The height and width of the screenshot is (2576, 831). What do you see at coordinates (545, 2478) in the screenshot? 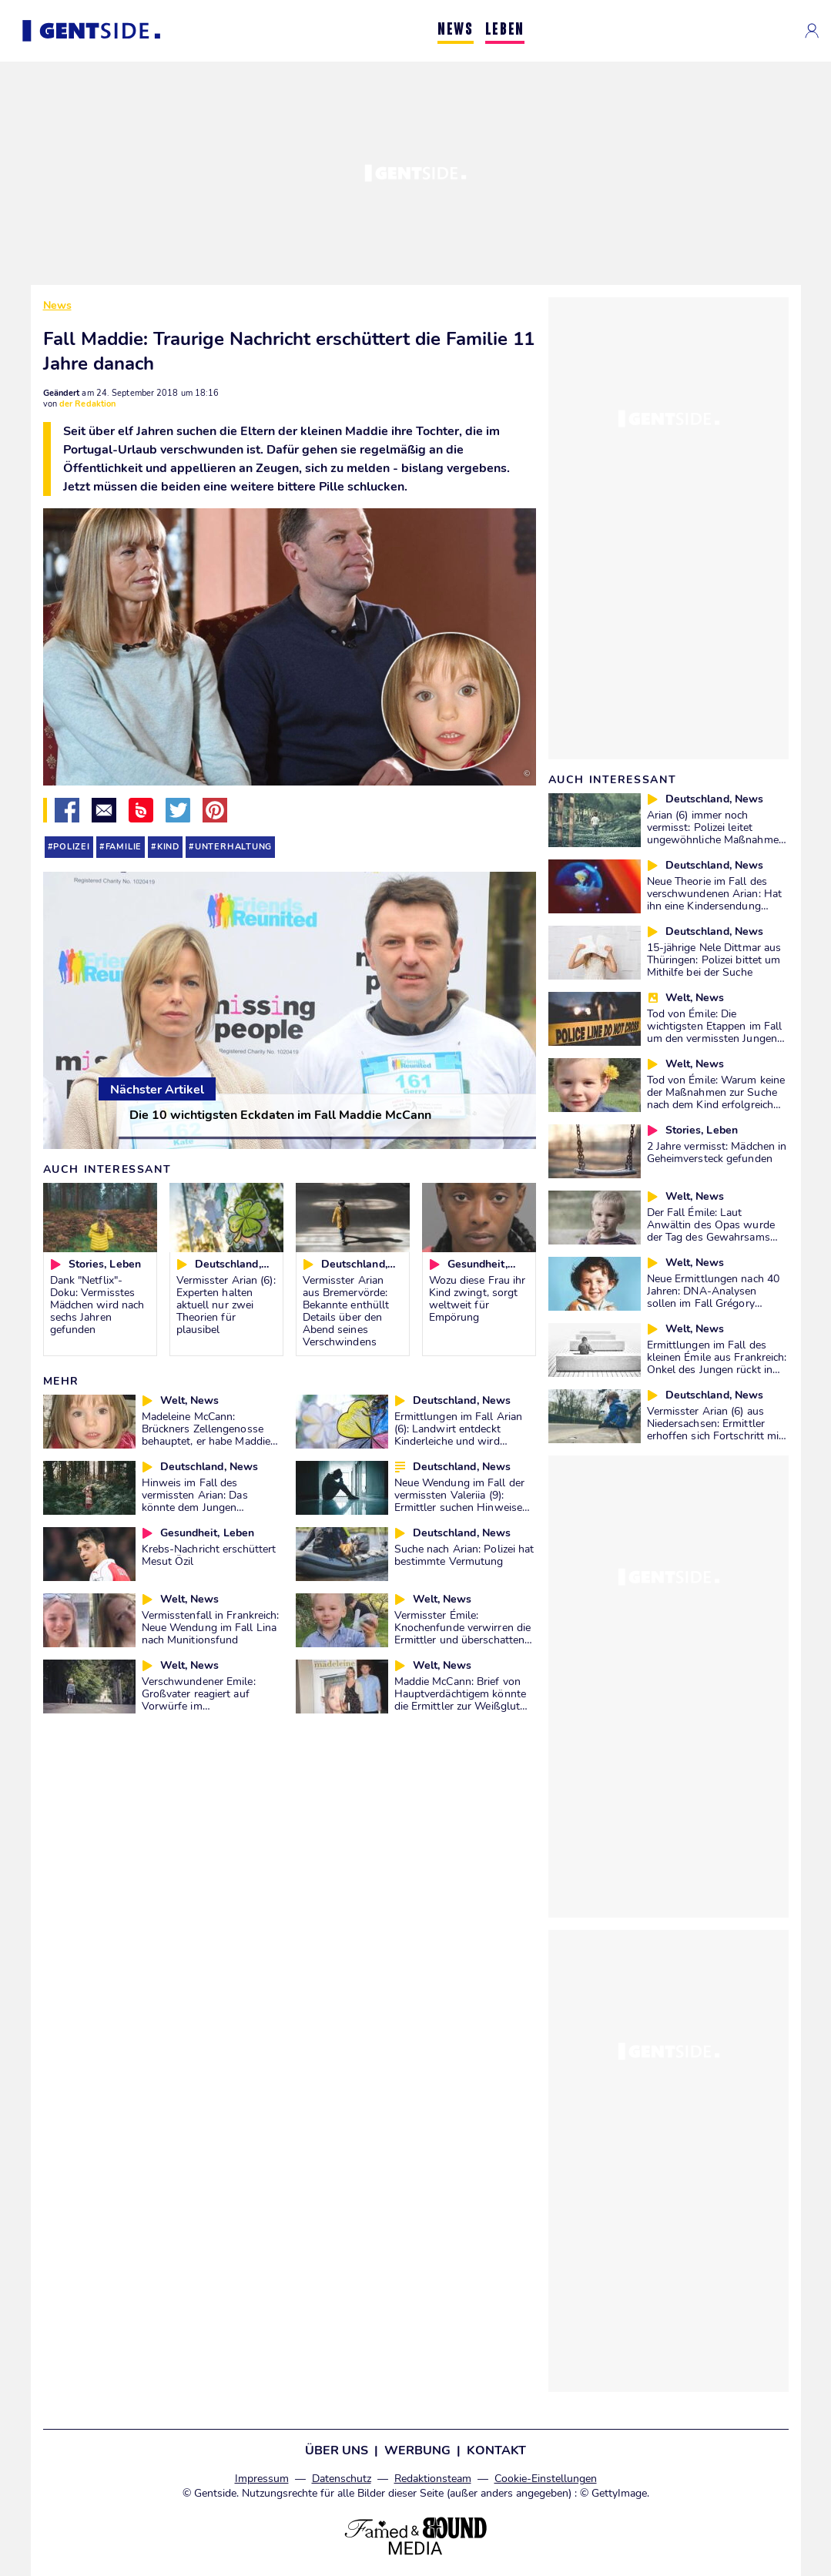
I see `Cookie-Einstellungen` at bounding box center [545, 2478].